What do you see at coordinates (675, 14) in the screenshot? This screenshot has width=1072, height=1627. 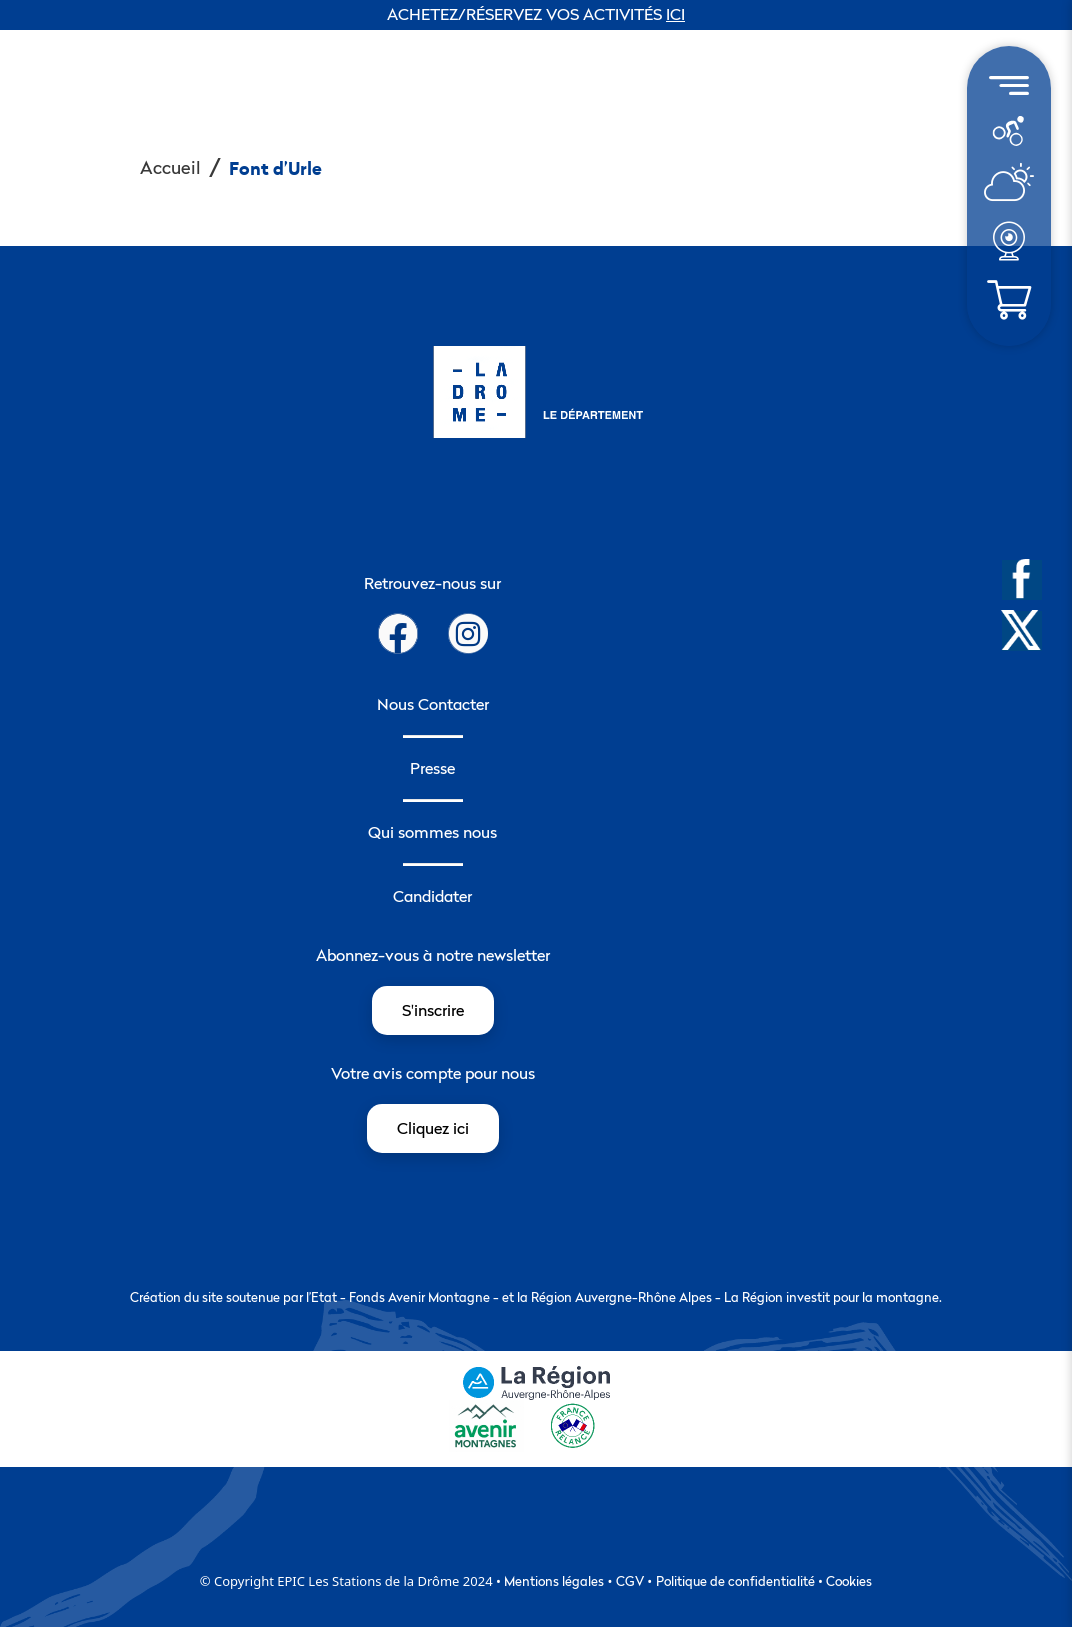 I see `ICI` at bounding box center [675, 14].